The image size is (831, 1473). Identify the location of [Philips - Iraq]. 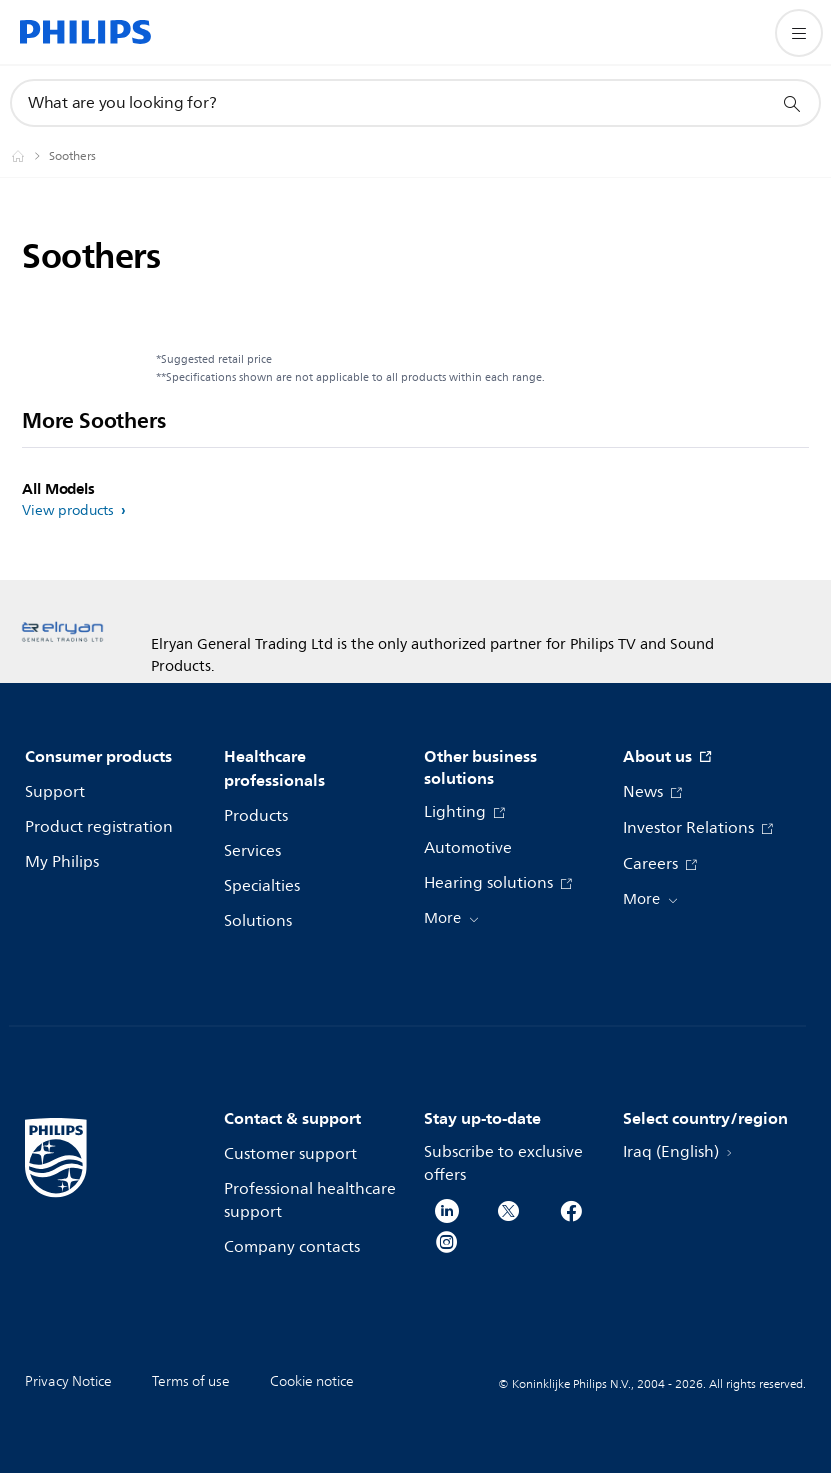
(30, 156).